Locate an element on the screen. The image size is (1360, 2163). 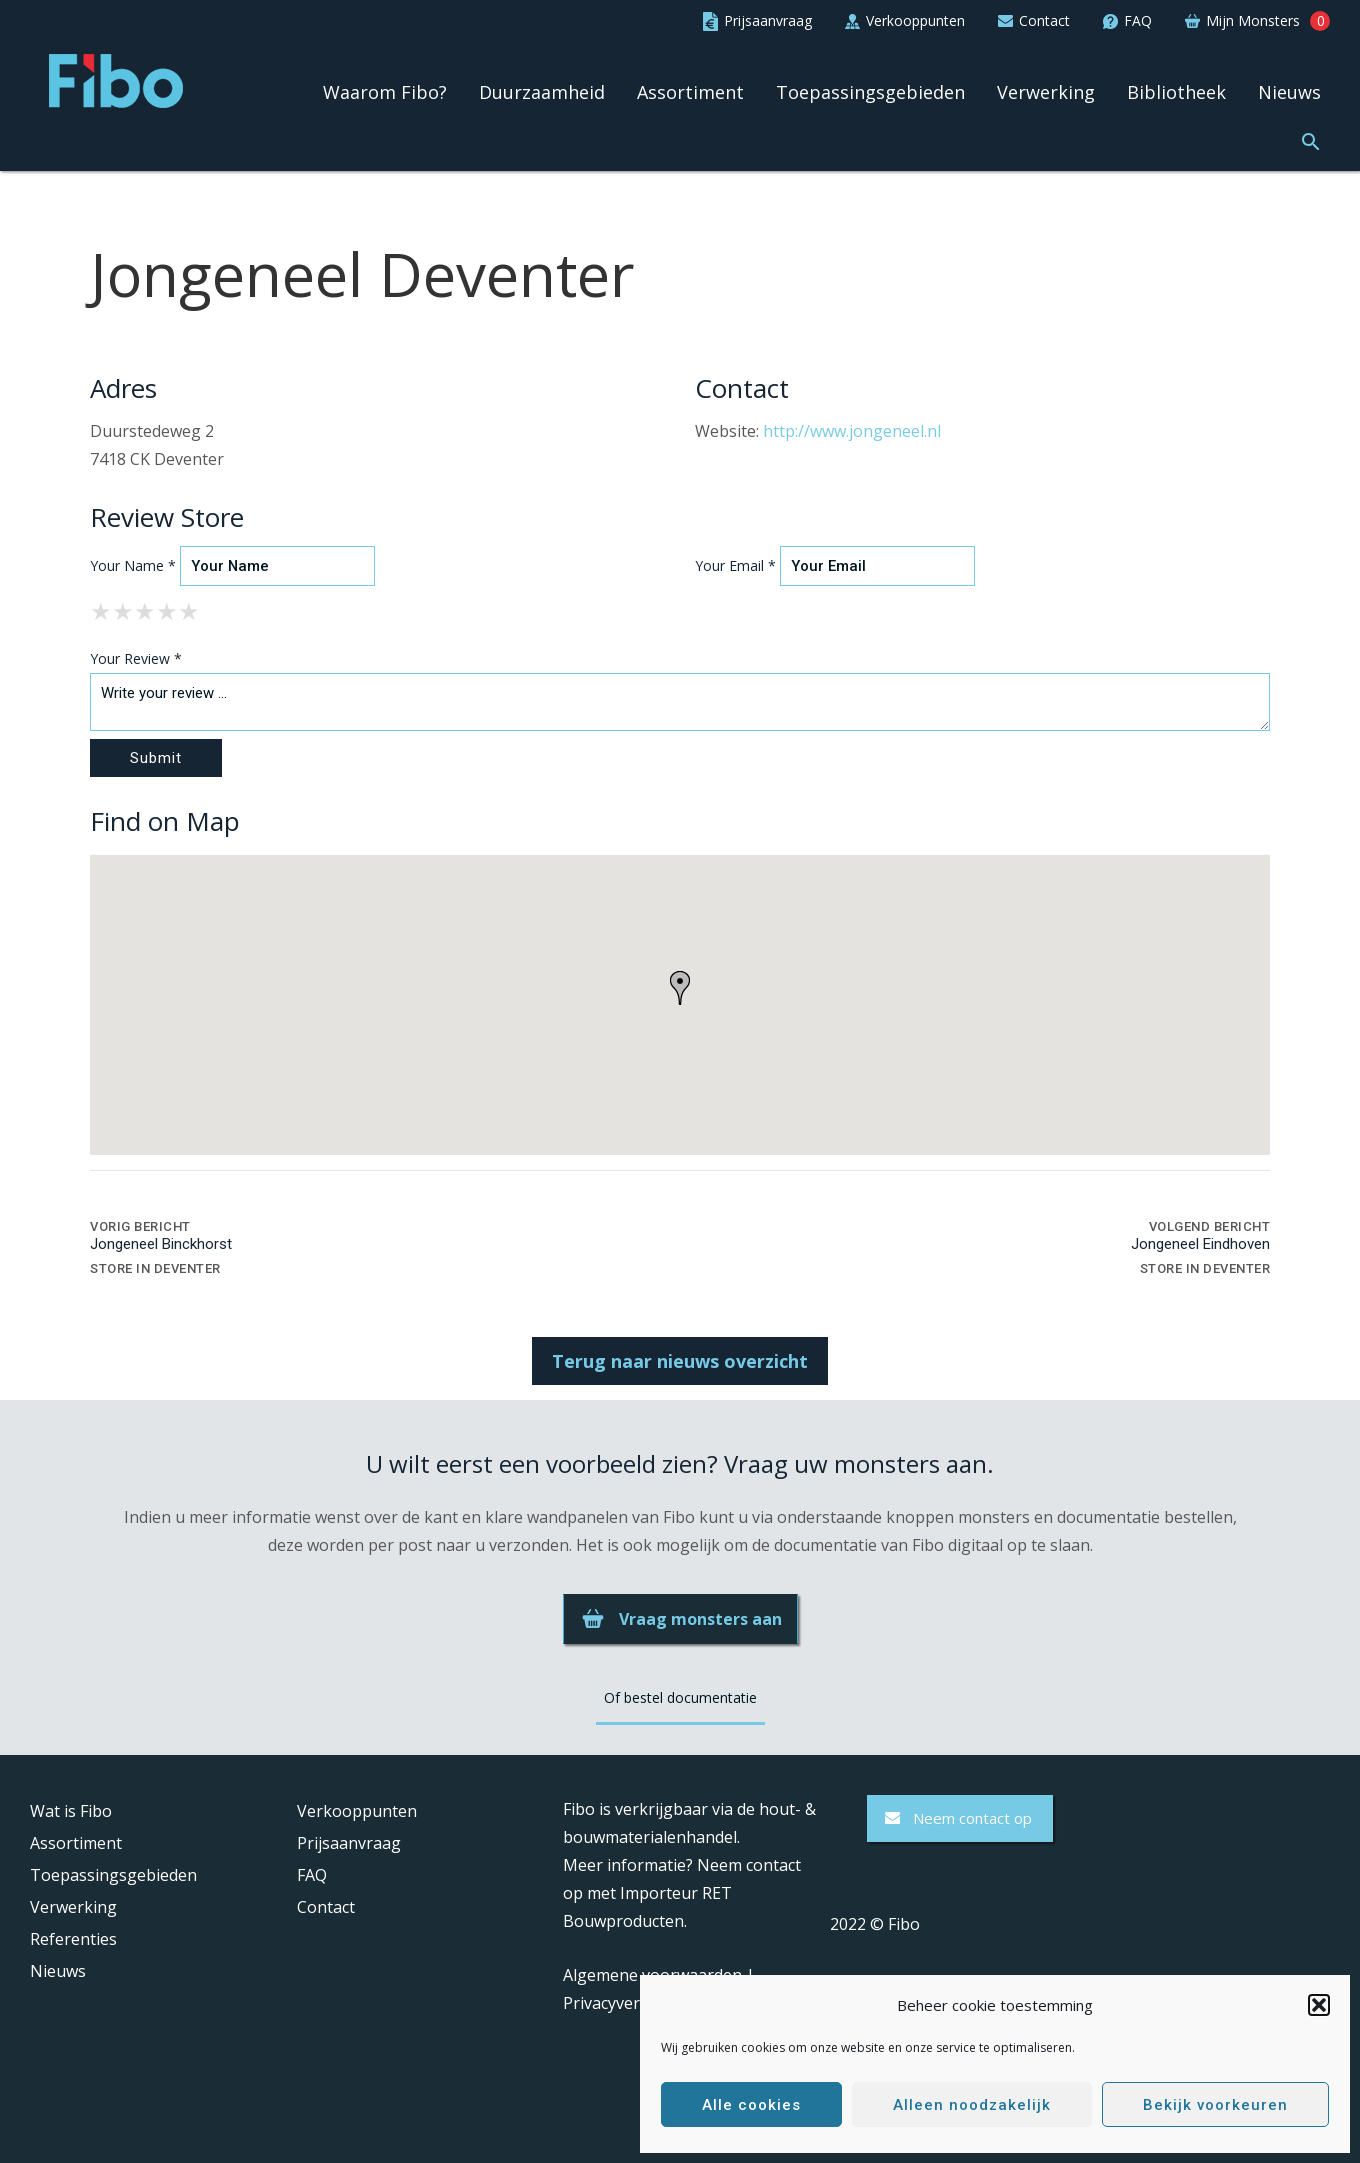
Verkooppunten is located at coordinates (357, 1811).